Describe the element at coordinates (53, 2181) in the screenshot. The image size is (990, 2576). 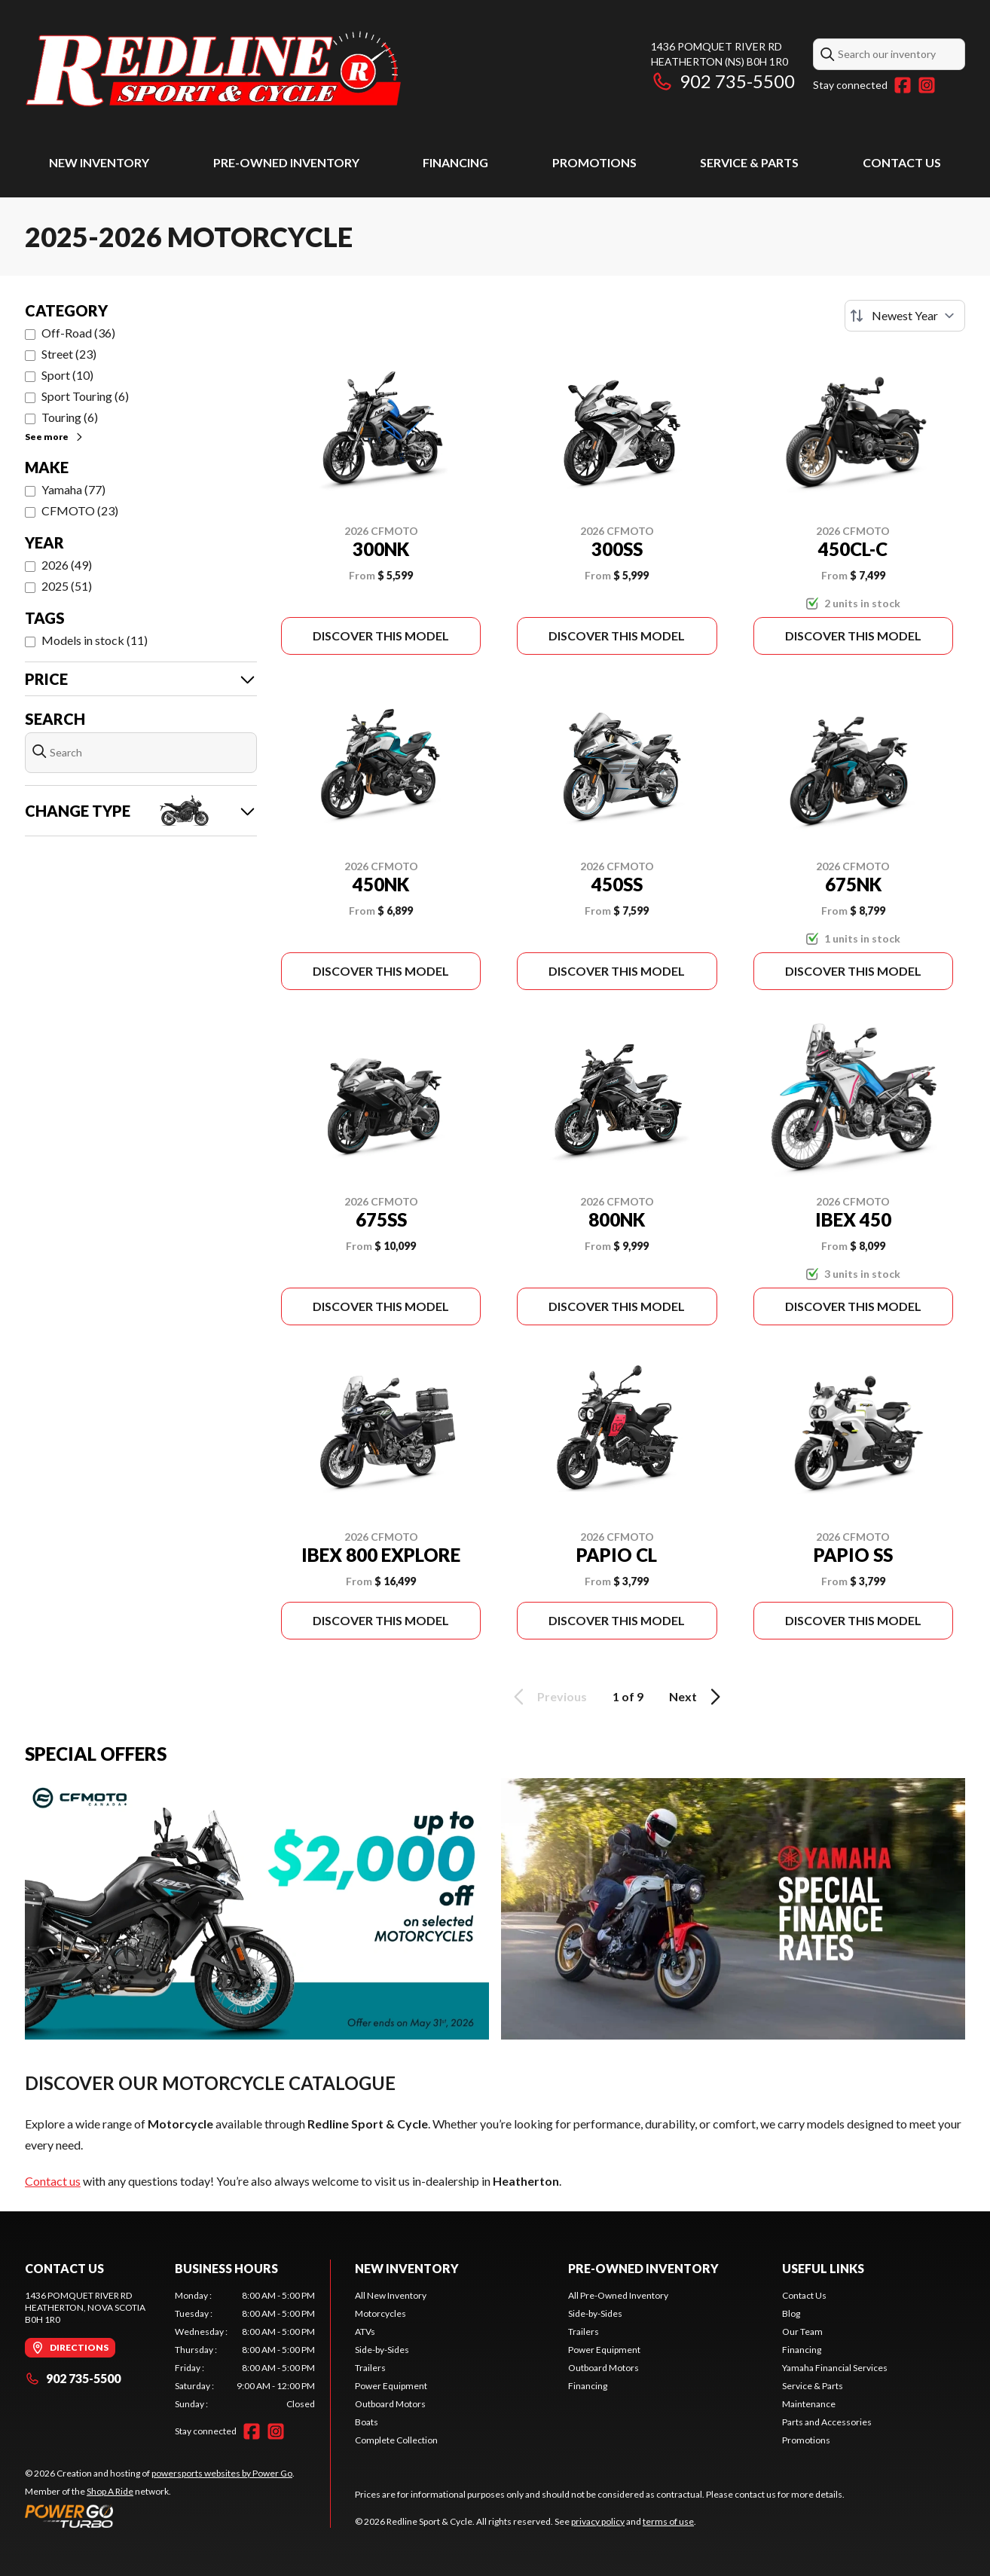
I see `Contact us` at that location.